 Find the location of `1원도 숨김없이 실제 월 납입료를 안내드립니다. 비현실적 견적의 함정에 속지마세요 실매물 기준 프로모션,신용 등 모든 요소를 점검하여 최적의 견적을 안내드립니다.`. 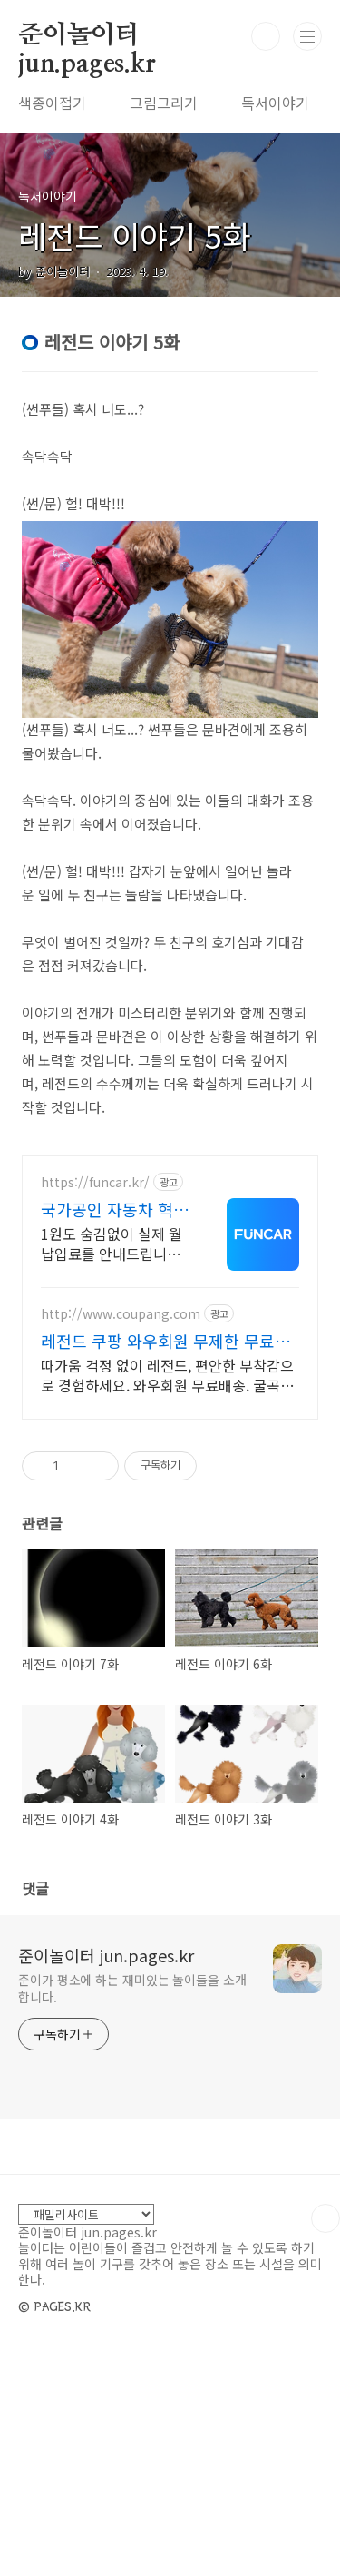

1원도 숨김없이 실제 월 납입료를 안내드립니다. 비현실적 견적의 함정에 속지마세요 실매물 기준 프로모션,신용 등 모든 요소를 점검하여 최적의 견적을 안내드립니다. is located at coordinates (112, 1470).